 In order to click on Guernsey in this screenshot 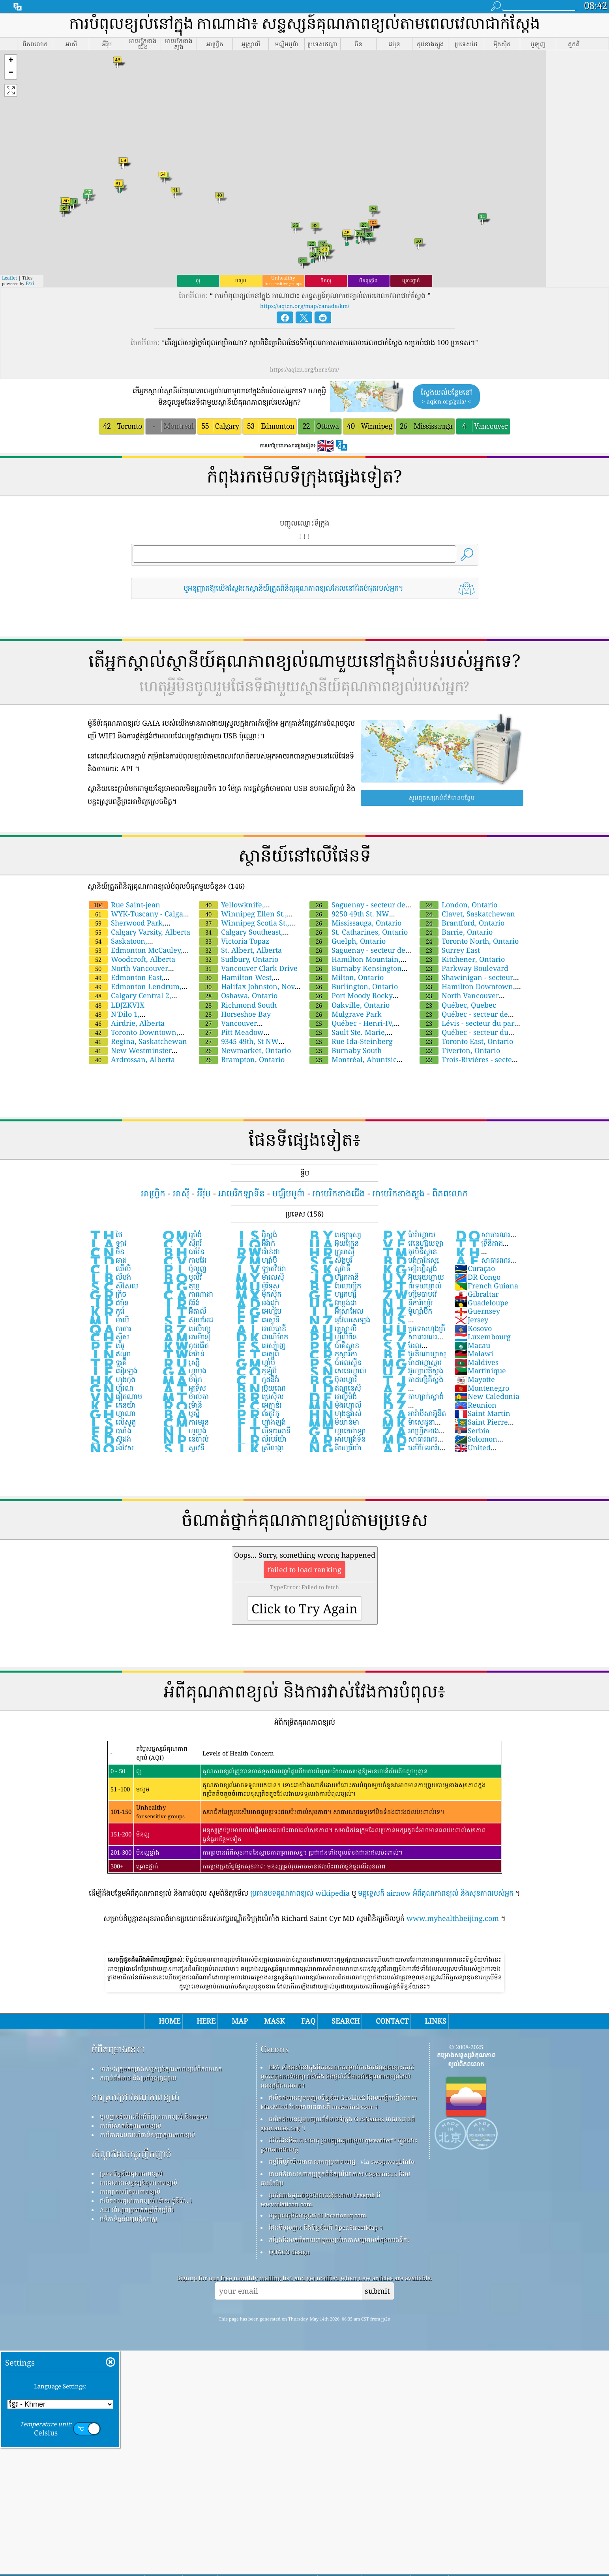, I will do `click(477, 1311)`.